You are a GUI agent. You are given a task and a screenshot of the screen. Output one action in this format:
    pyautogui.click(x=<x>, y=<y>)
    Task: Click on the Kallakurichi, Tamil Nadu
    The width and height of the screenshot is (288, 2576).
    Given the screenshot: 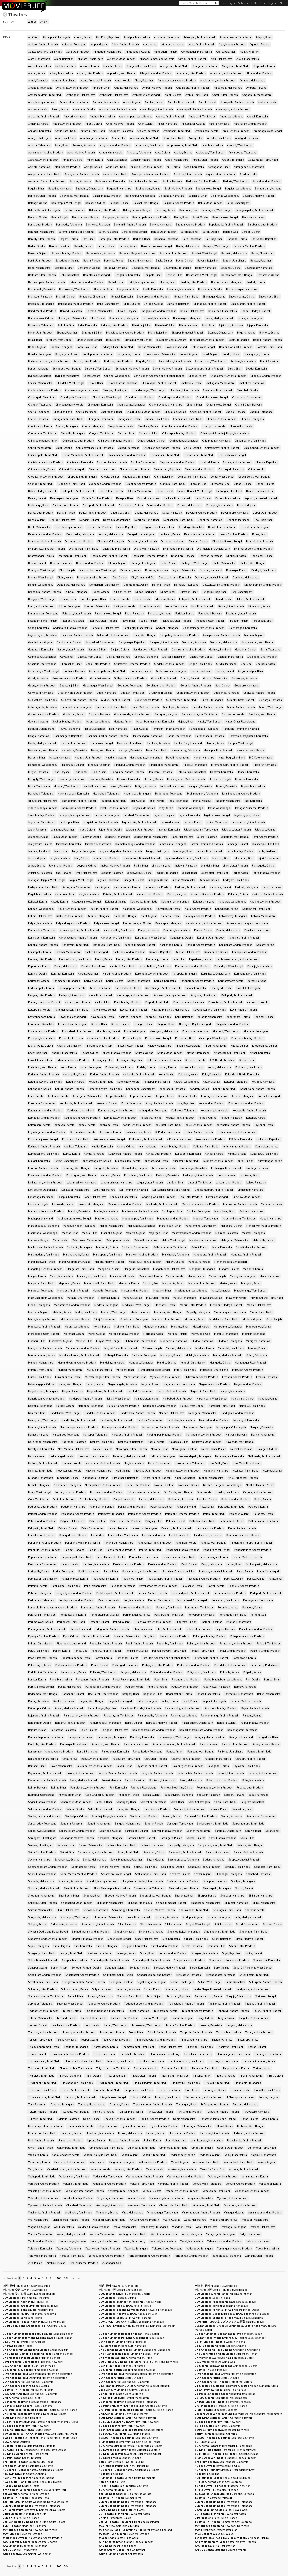 What is the action you would take?
    pyautogui.click(x=256, y=909)
    